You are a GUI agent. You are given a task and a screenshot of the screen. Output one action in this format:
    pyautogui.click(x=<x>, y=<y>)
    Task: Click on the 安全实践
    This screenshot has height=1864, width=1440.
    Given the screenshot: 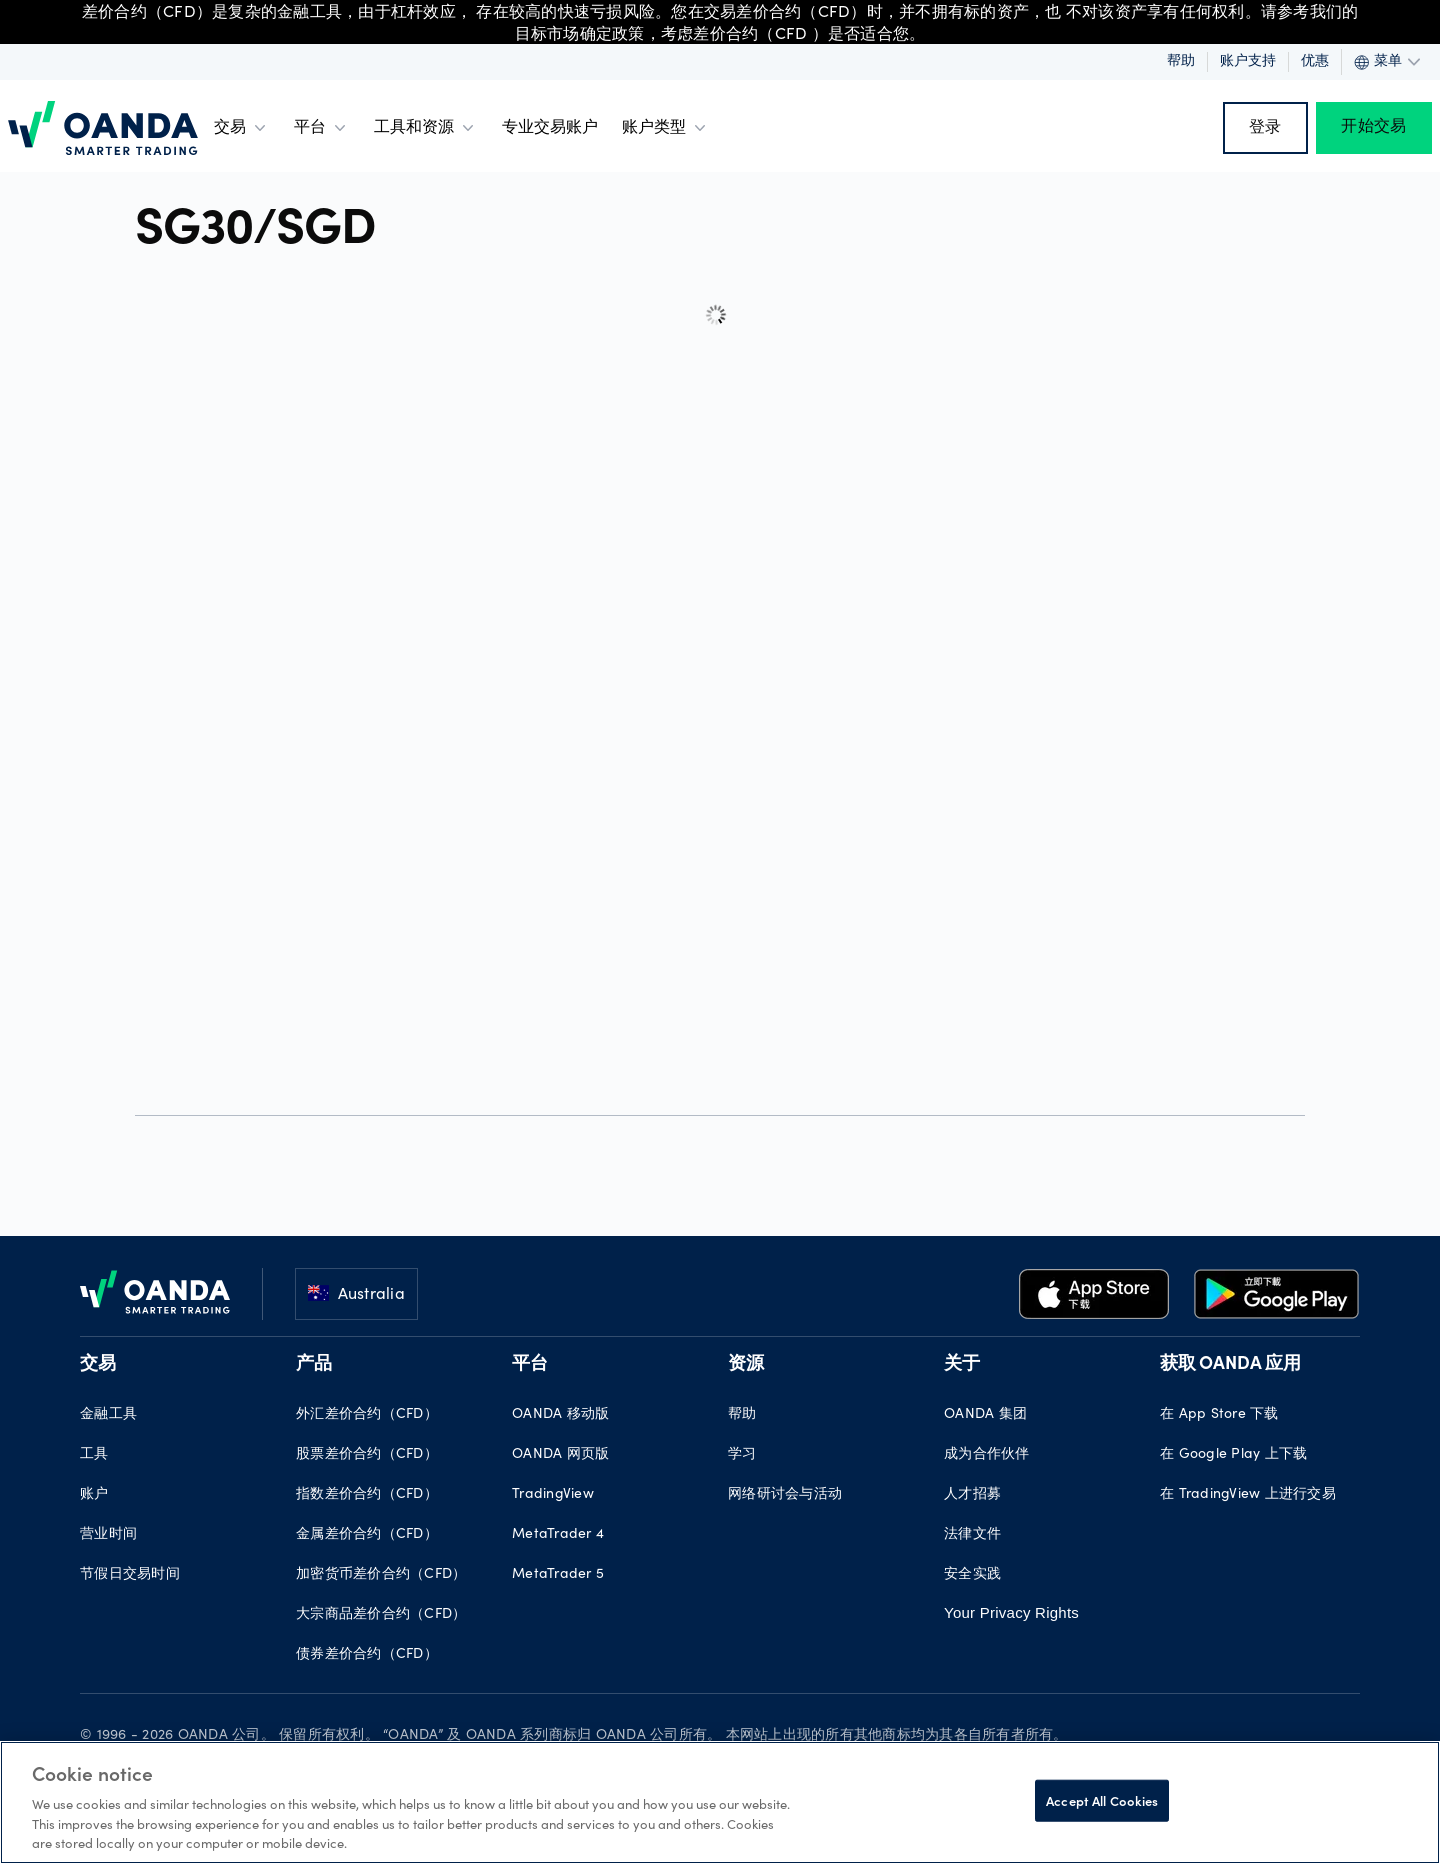 What is the action you would take?
    pyautogui.click(x=972, y=1575)
    